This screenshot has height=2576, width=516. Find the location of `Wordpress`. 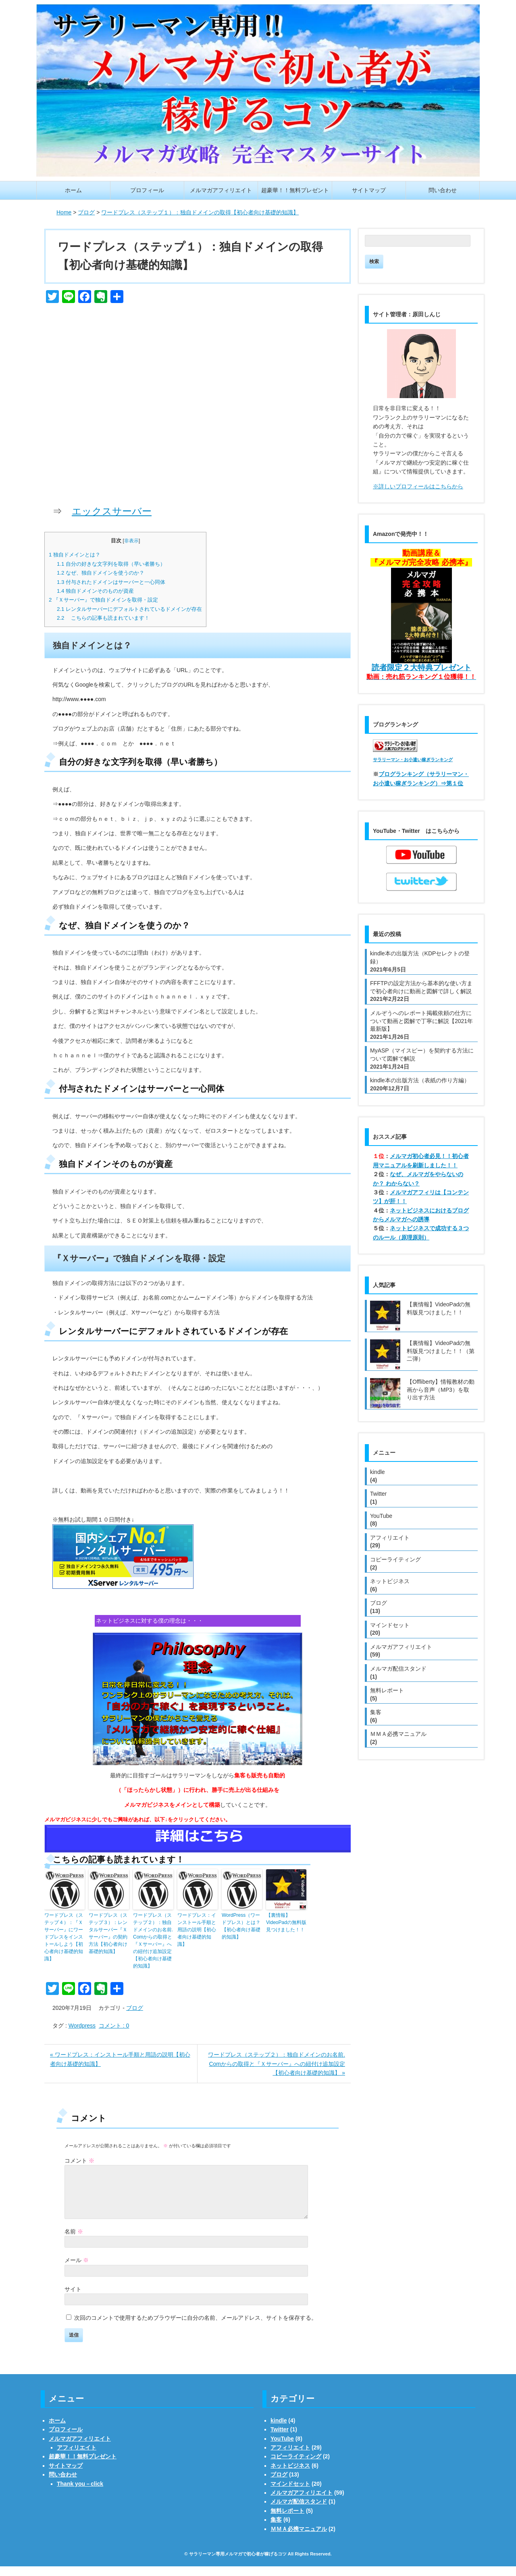

Wordpress is located at coordinates (82, 2025).